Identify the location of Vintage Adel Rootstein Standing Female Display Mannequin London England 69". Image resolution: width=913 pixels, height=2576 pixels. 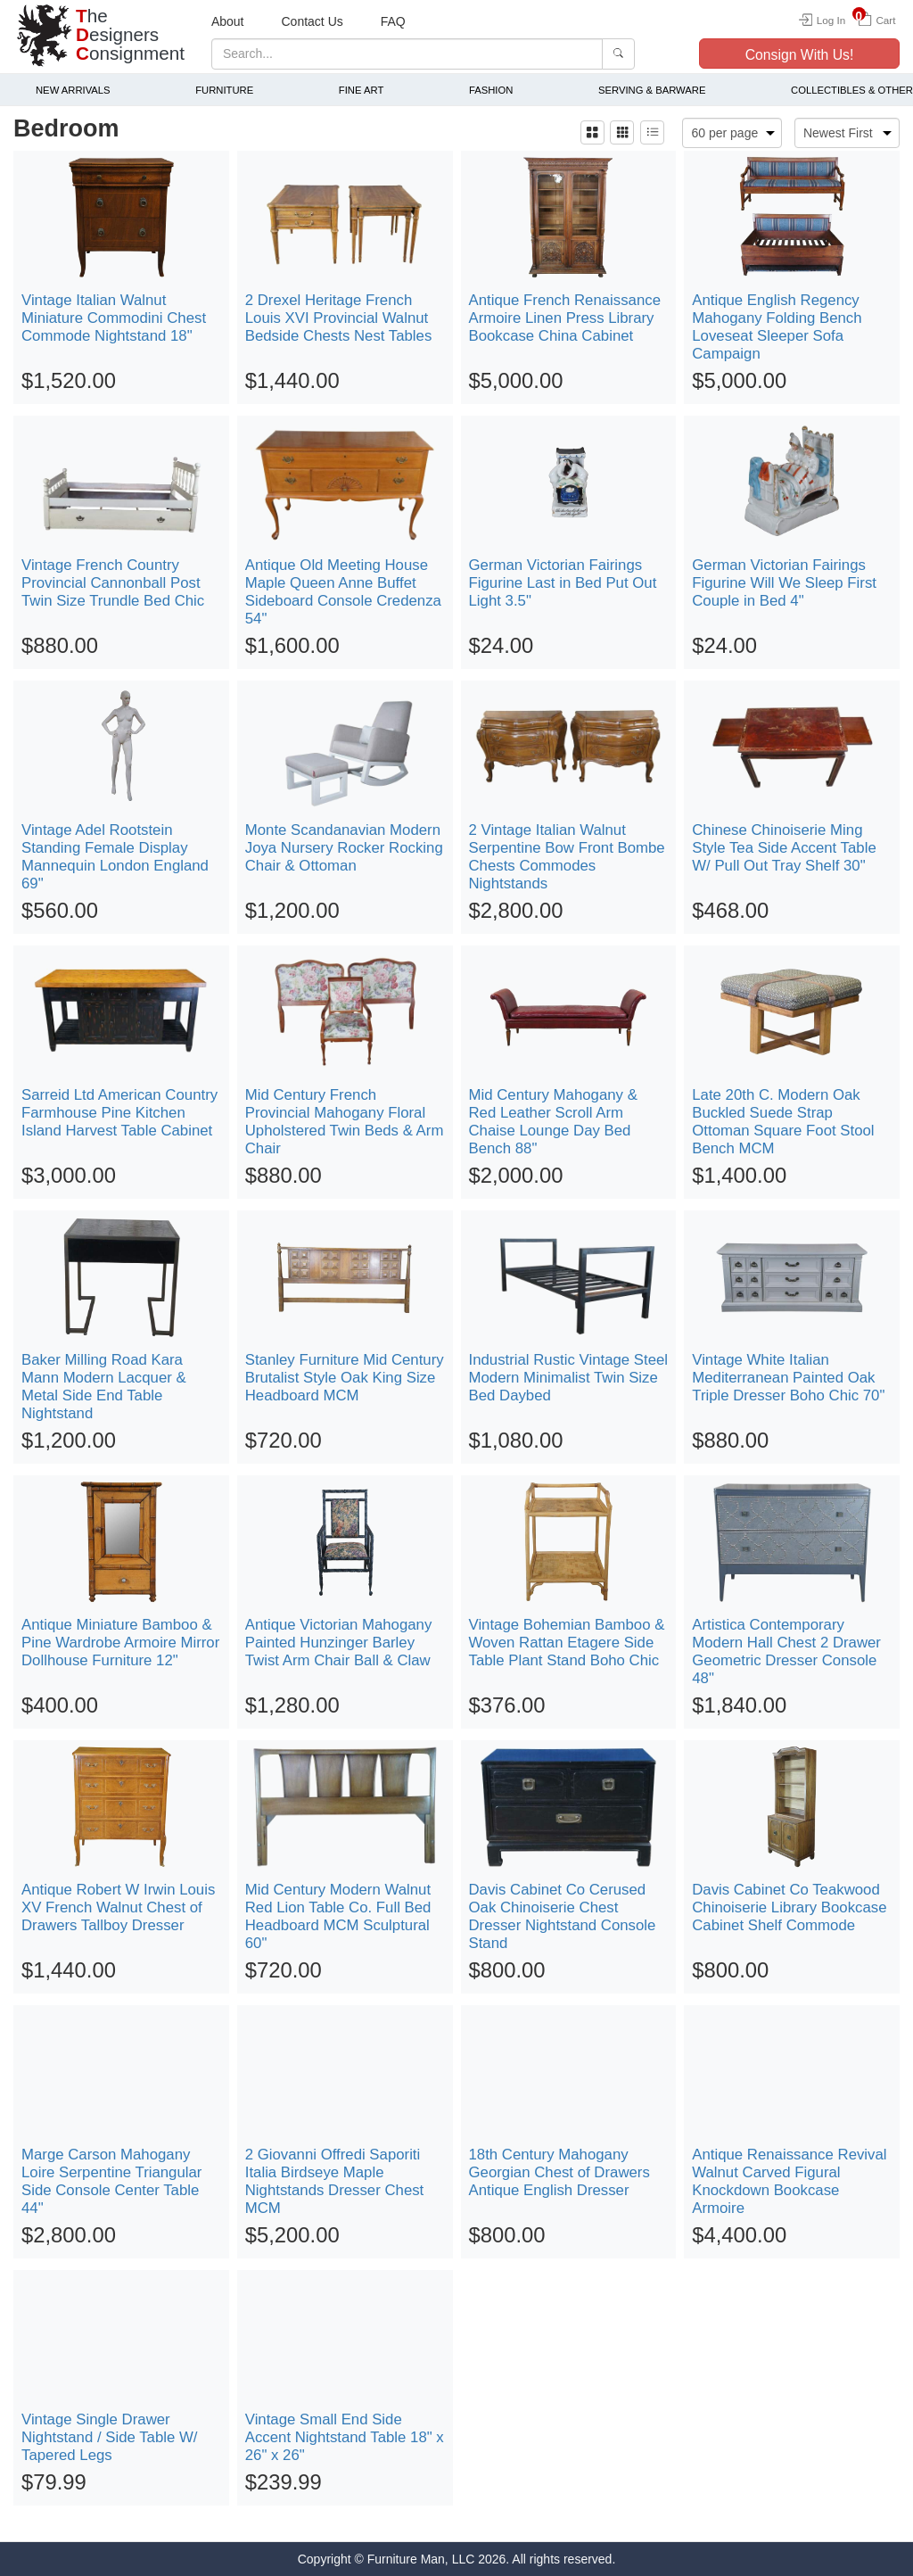
(115, 857).